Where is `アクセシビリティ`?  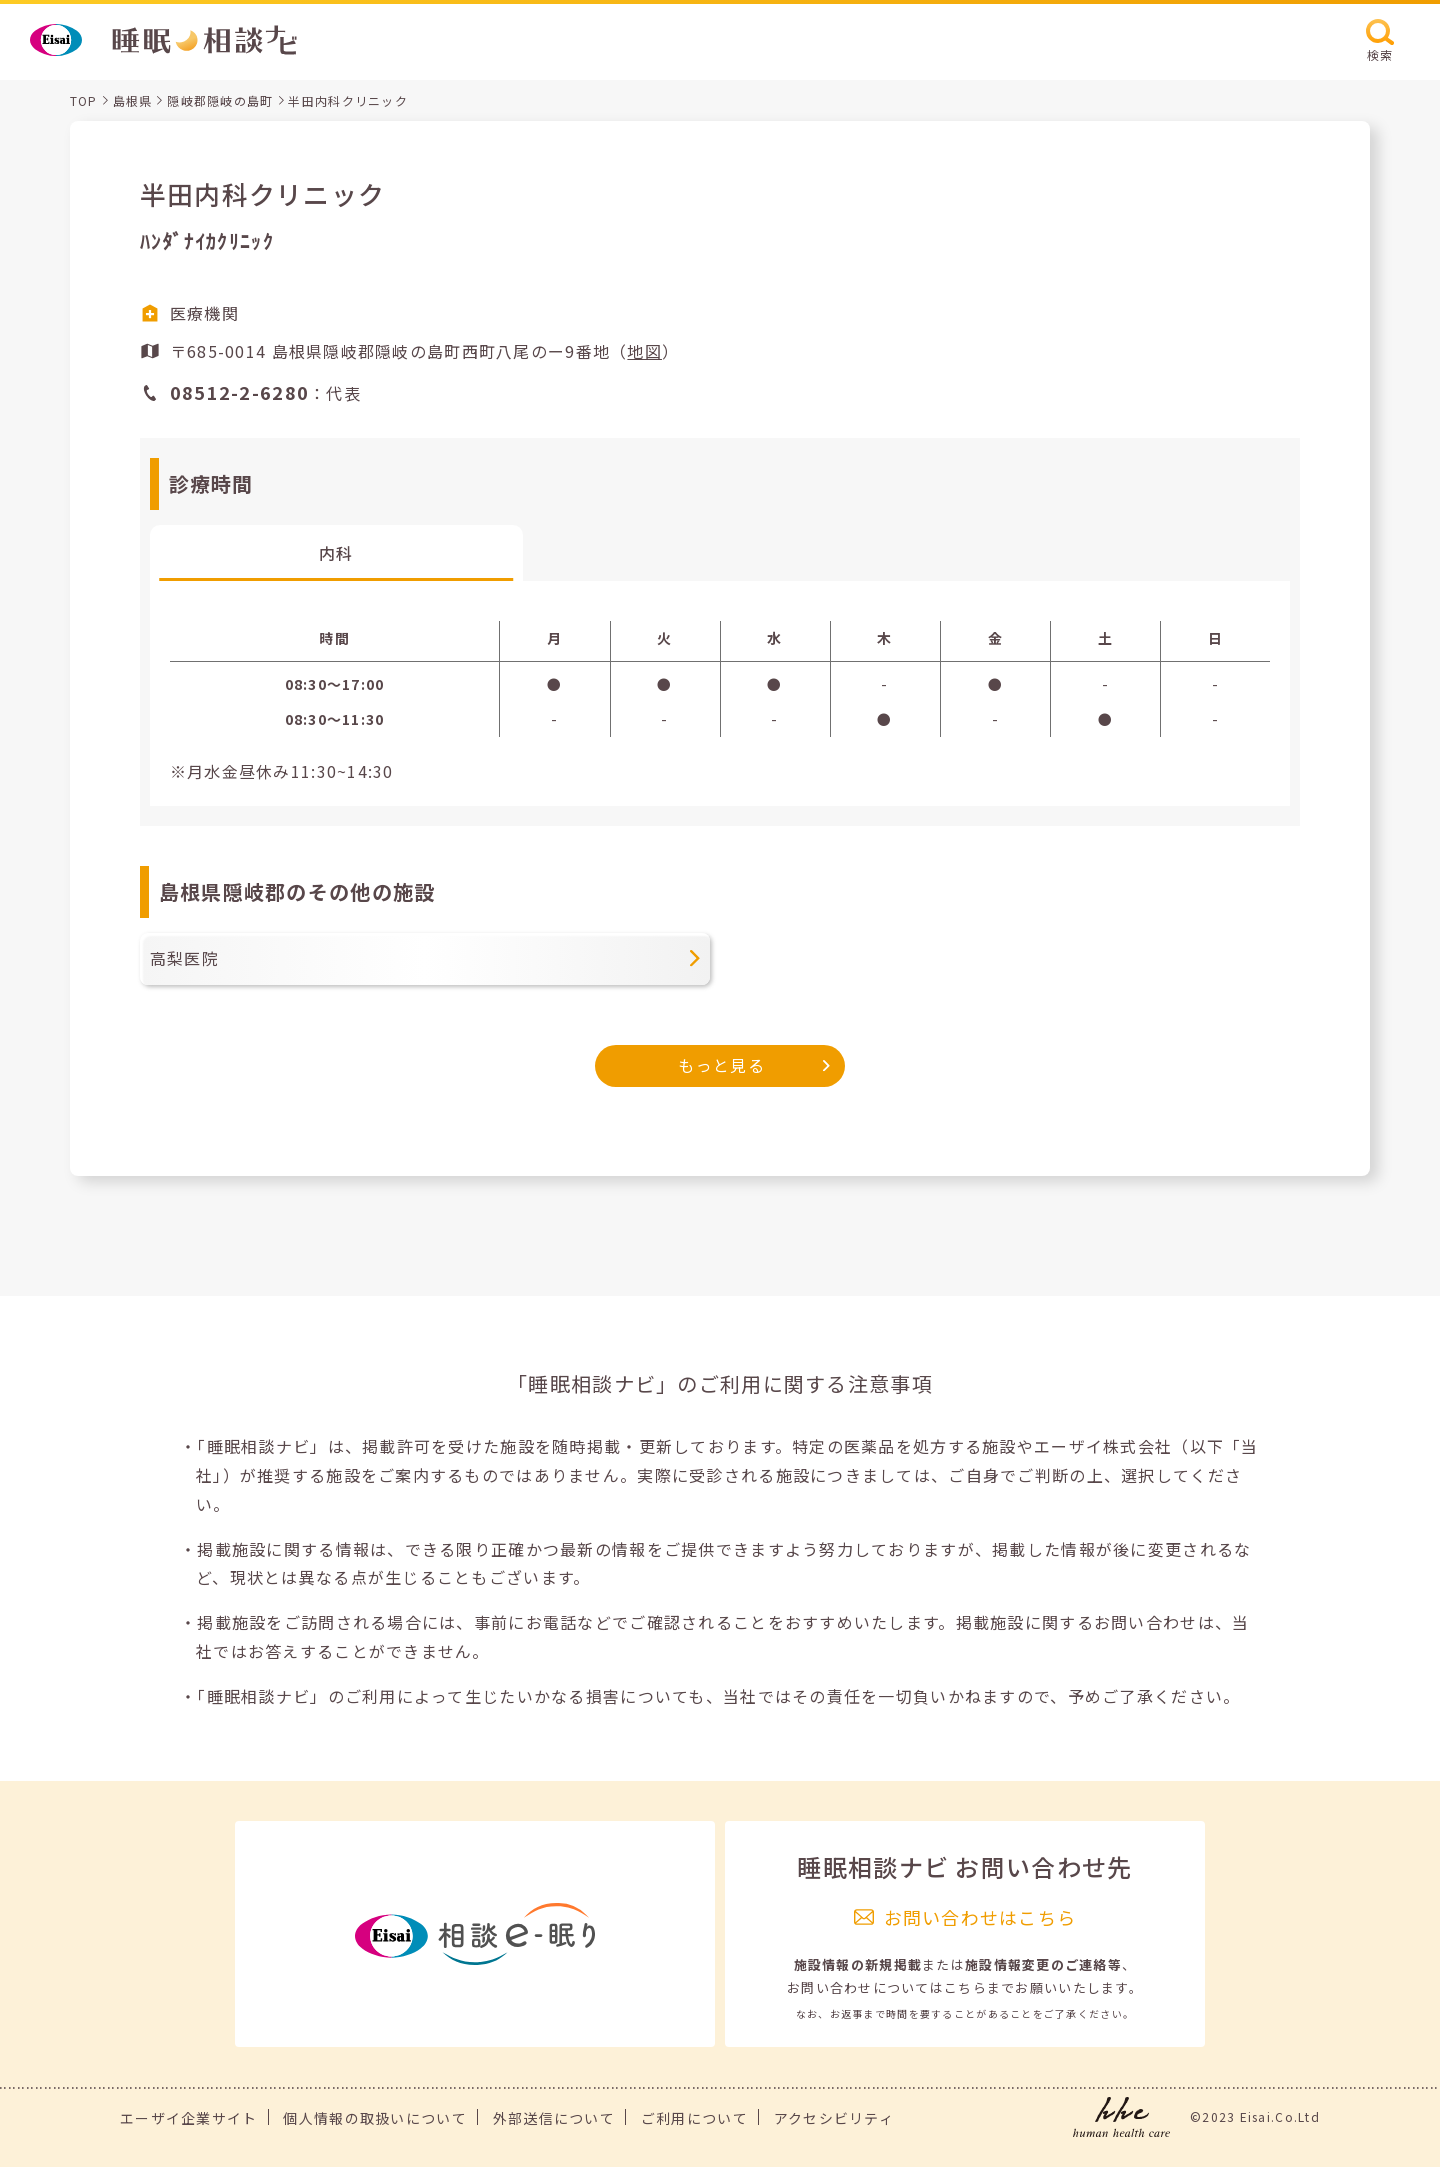 アクセシビリティ is located at coordinates (834, 2118).